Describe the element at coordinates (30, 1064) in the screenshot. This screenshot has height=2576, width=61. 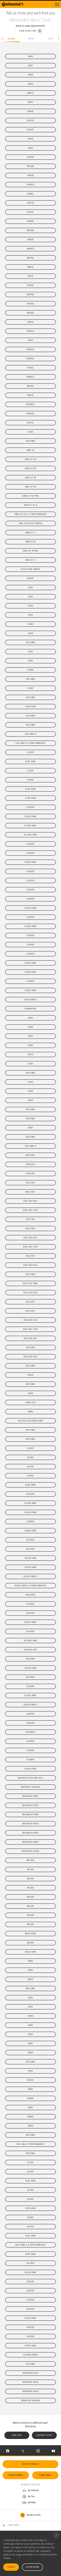
I see `E420` at that location.